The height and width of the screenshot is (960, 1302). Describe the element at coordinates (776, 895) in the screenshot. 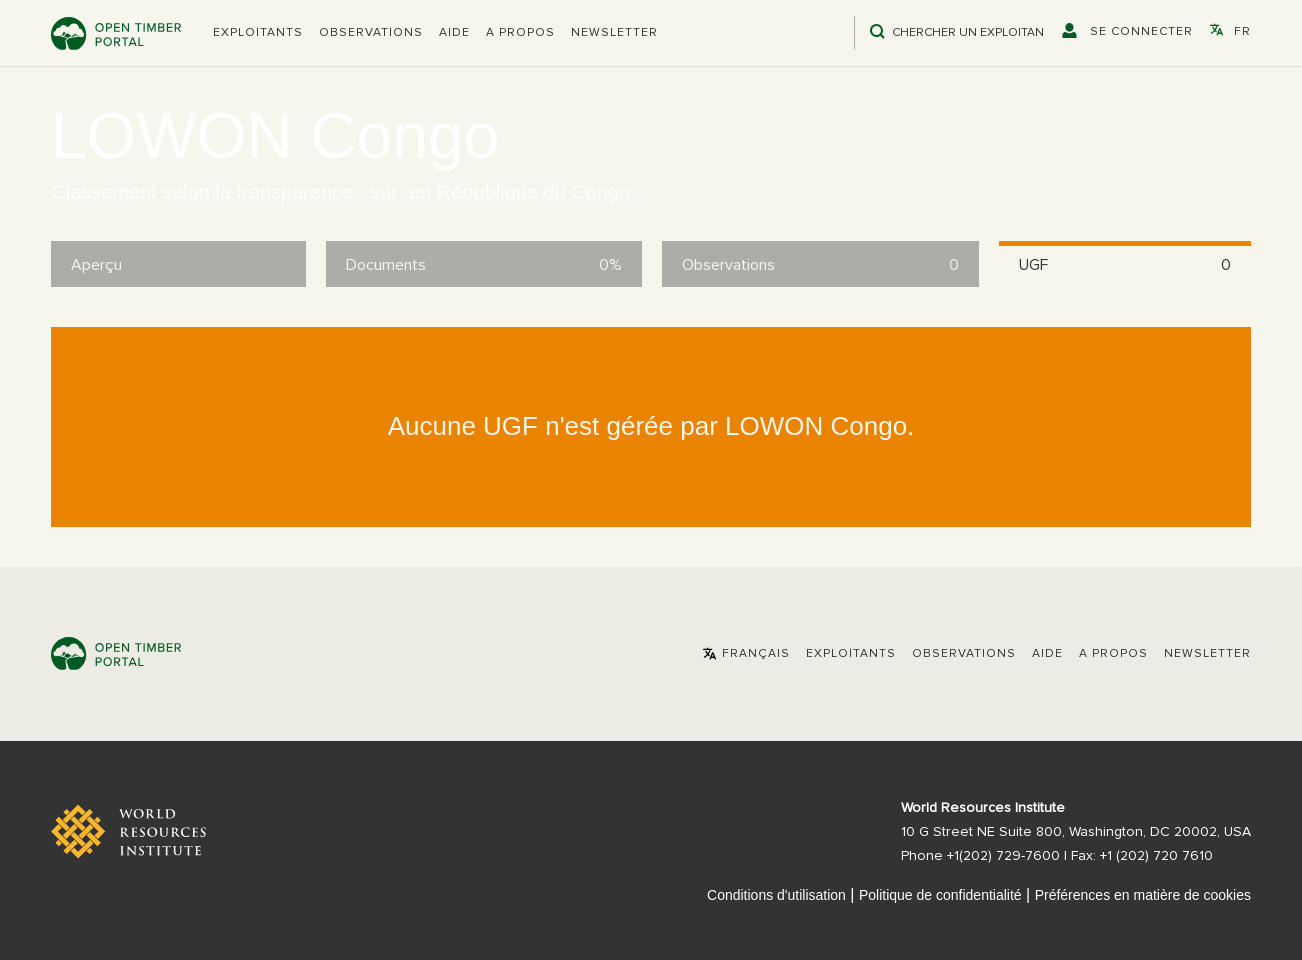

I see `Conditions d'utilisation` at that location.